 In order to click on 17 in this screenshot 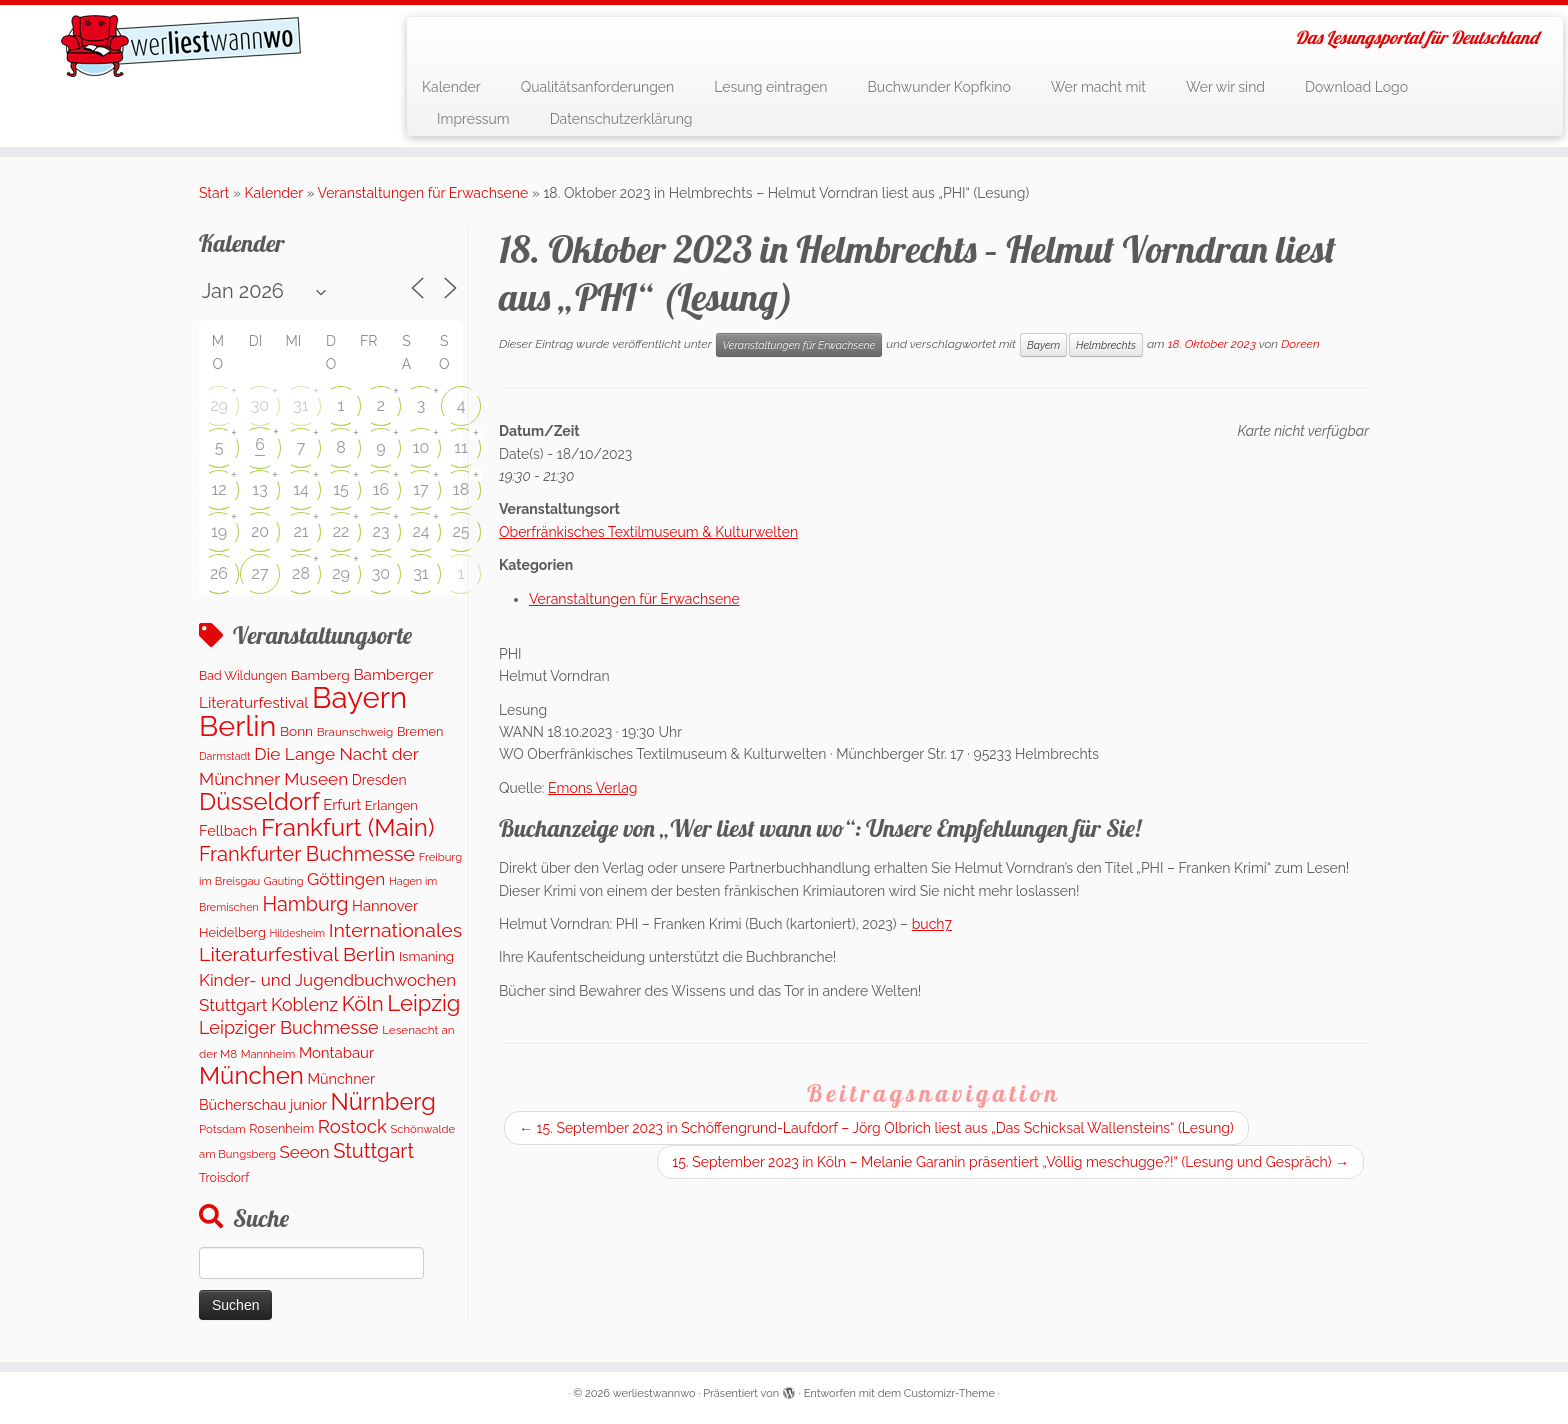, I will do `click(420, 489)`.